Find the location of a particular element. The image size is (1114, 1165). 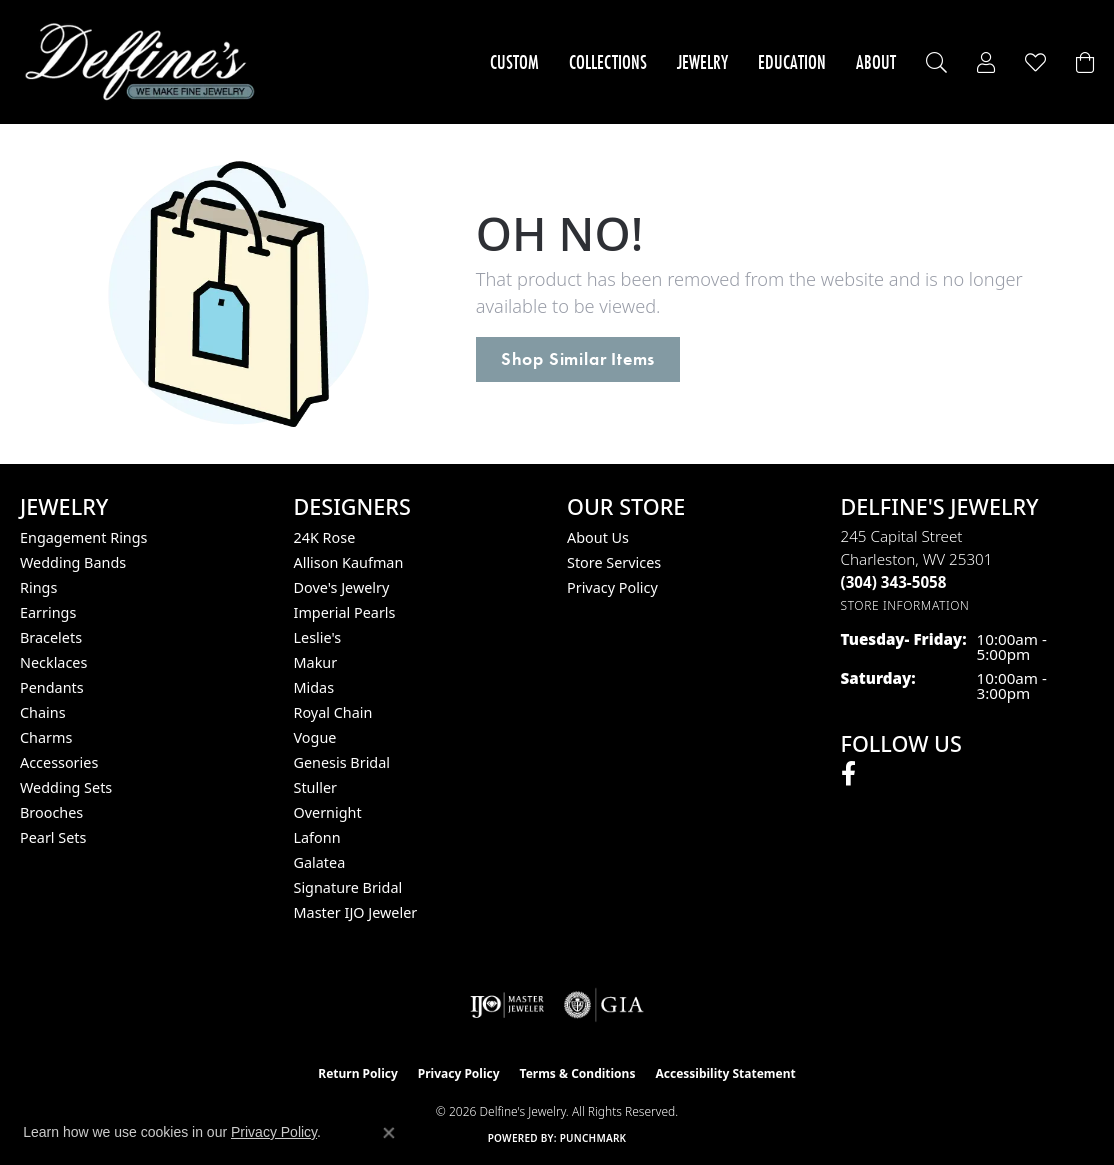

[Call the Store] is located at coordinates (894, 582).